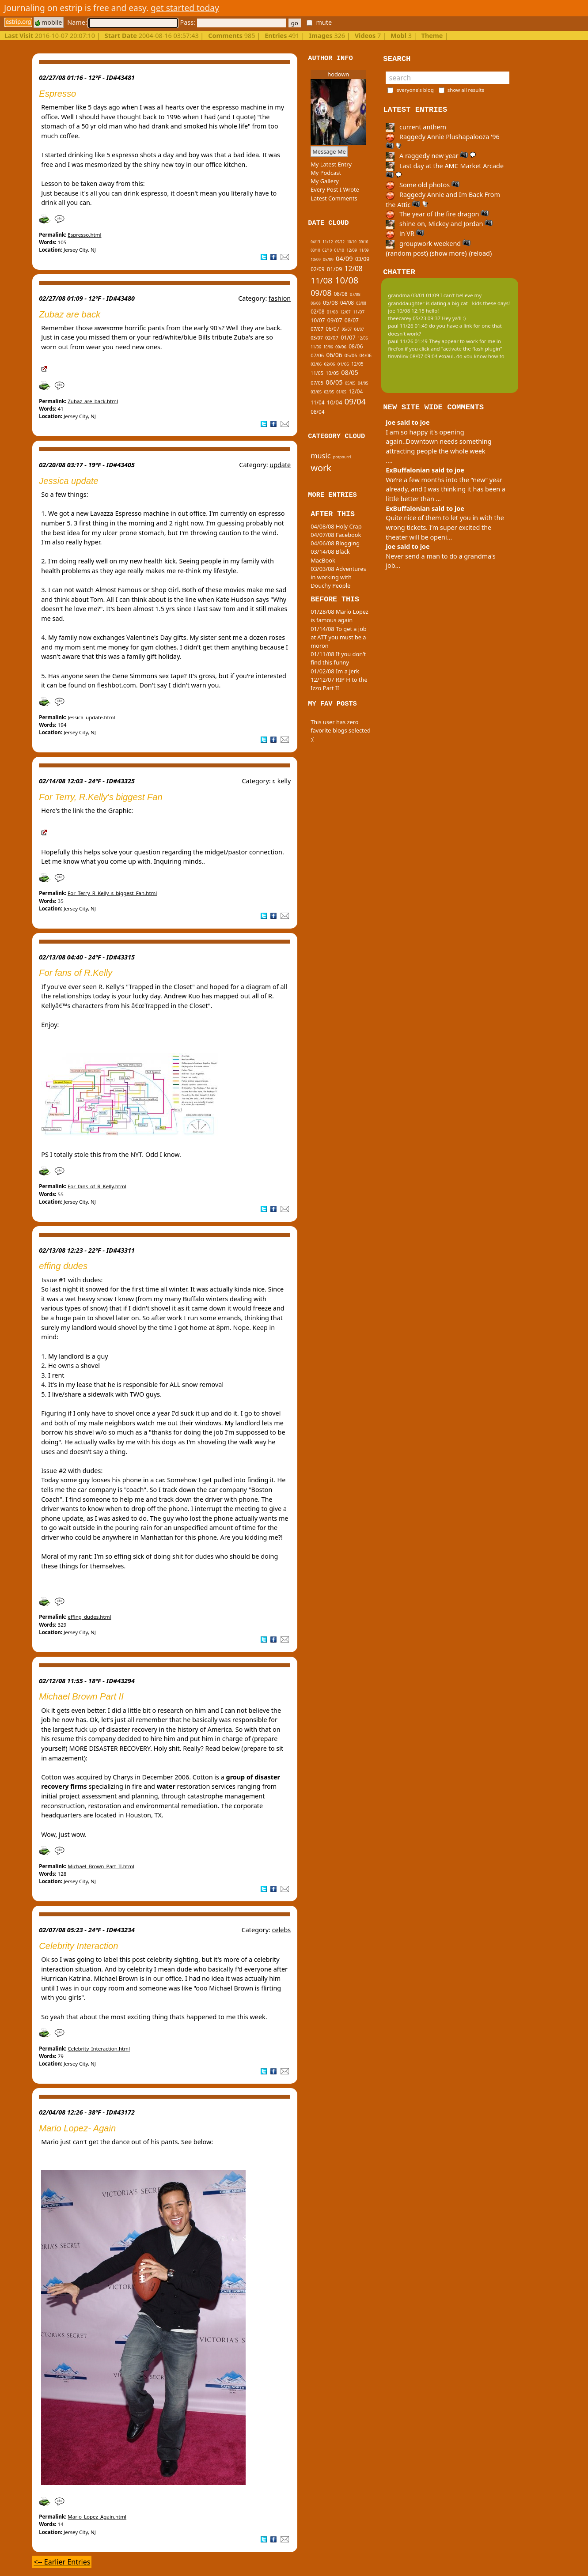  I want to click on 05/08, so click(330, 302).